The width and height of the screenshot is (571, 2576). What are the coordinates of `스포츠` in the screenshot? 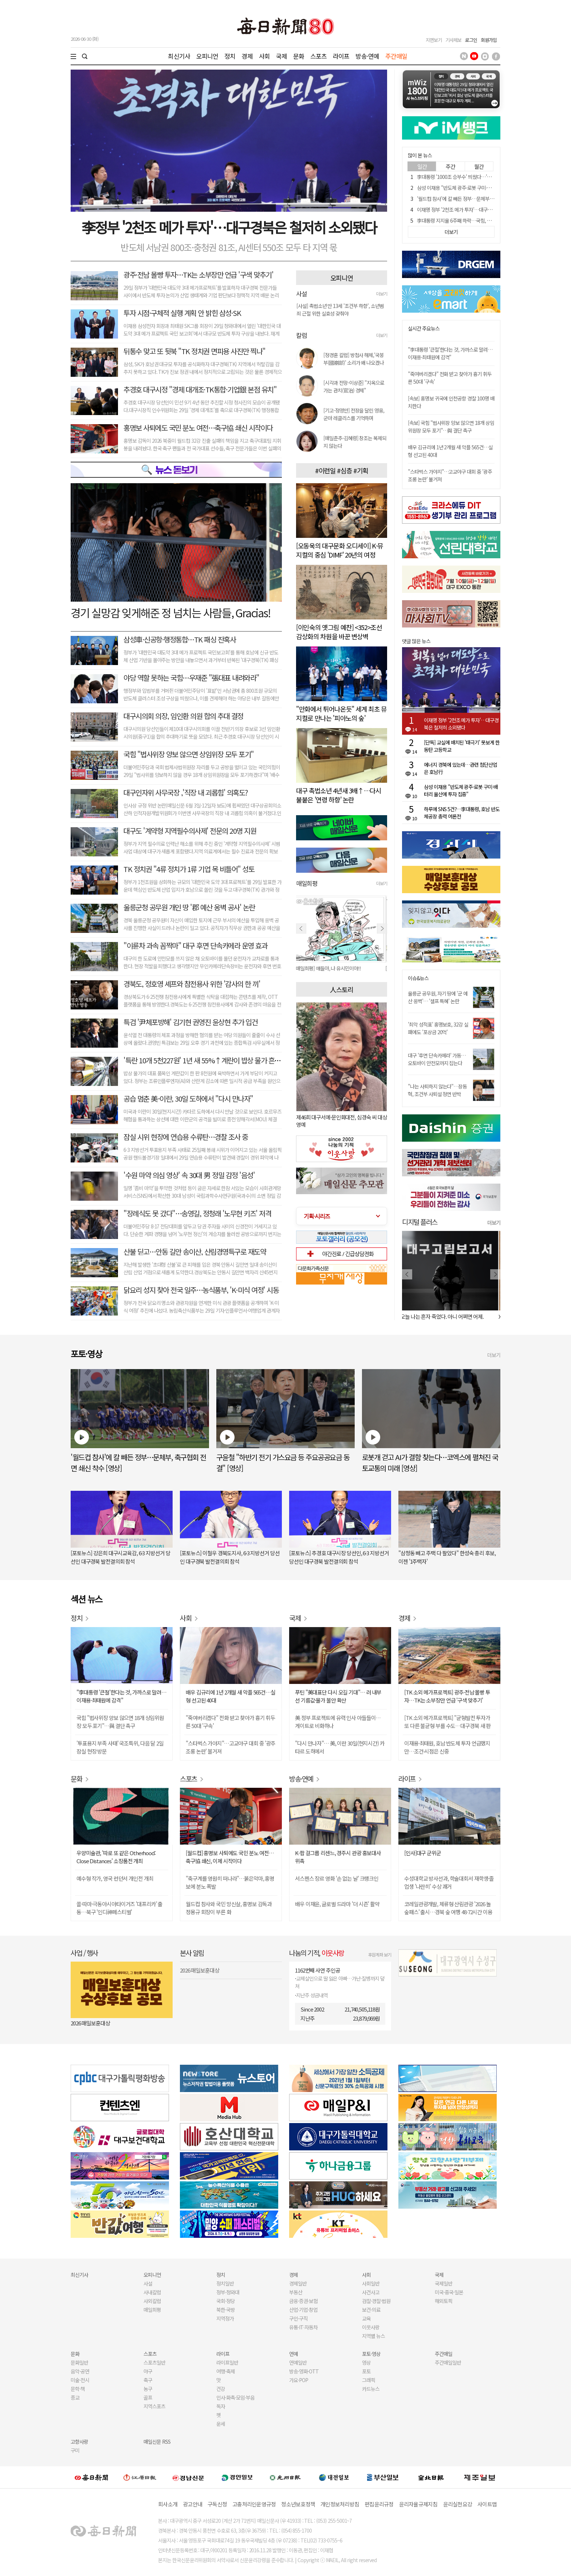 It's located at (318, 55).